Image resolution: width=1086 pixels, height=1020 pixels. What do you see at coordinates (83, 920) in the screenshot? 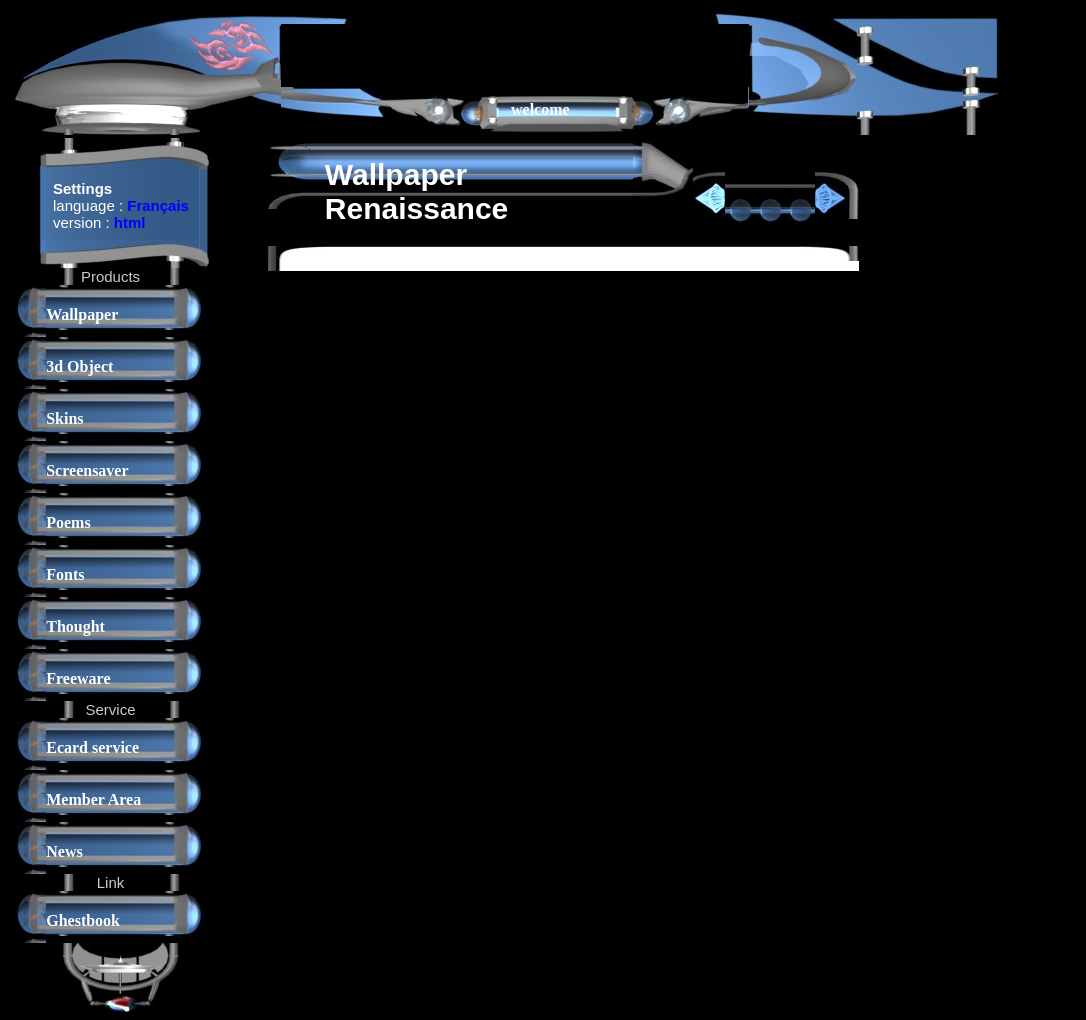
I see `Ghestbook` at bounding box center [83, 920].